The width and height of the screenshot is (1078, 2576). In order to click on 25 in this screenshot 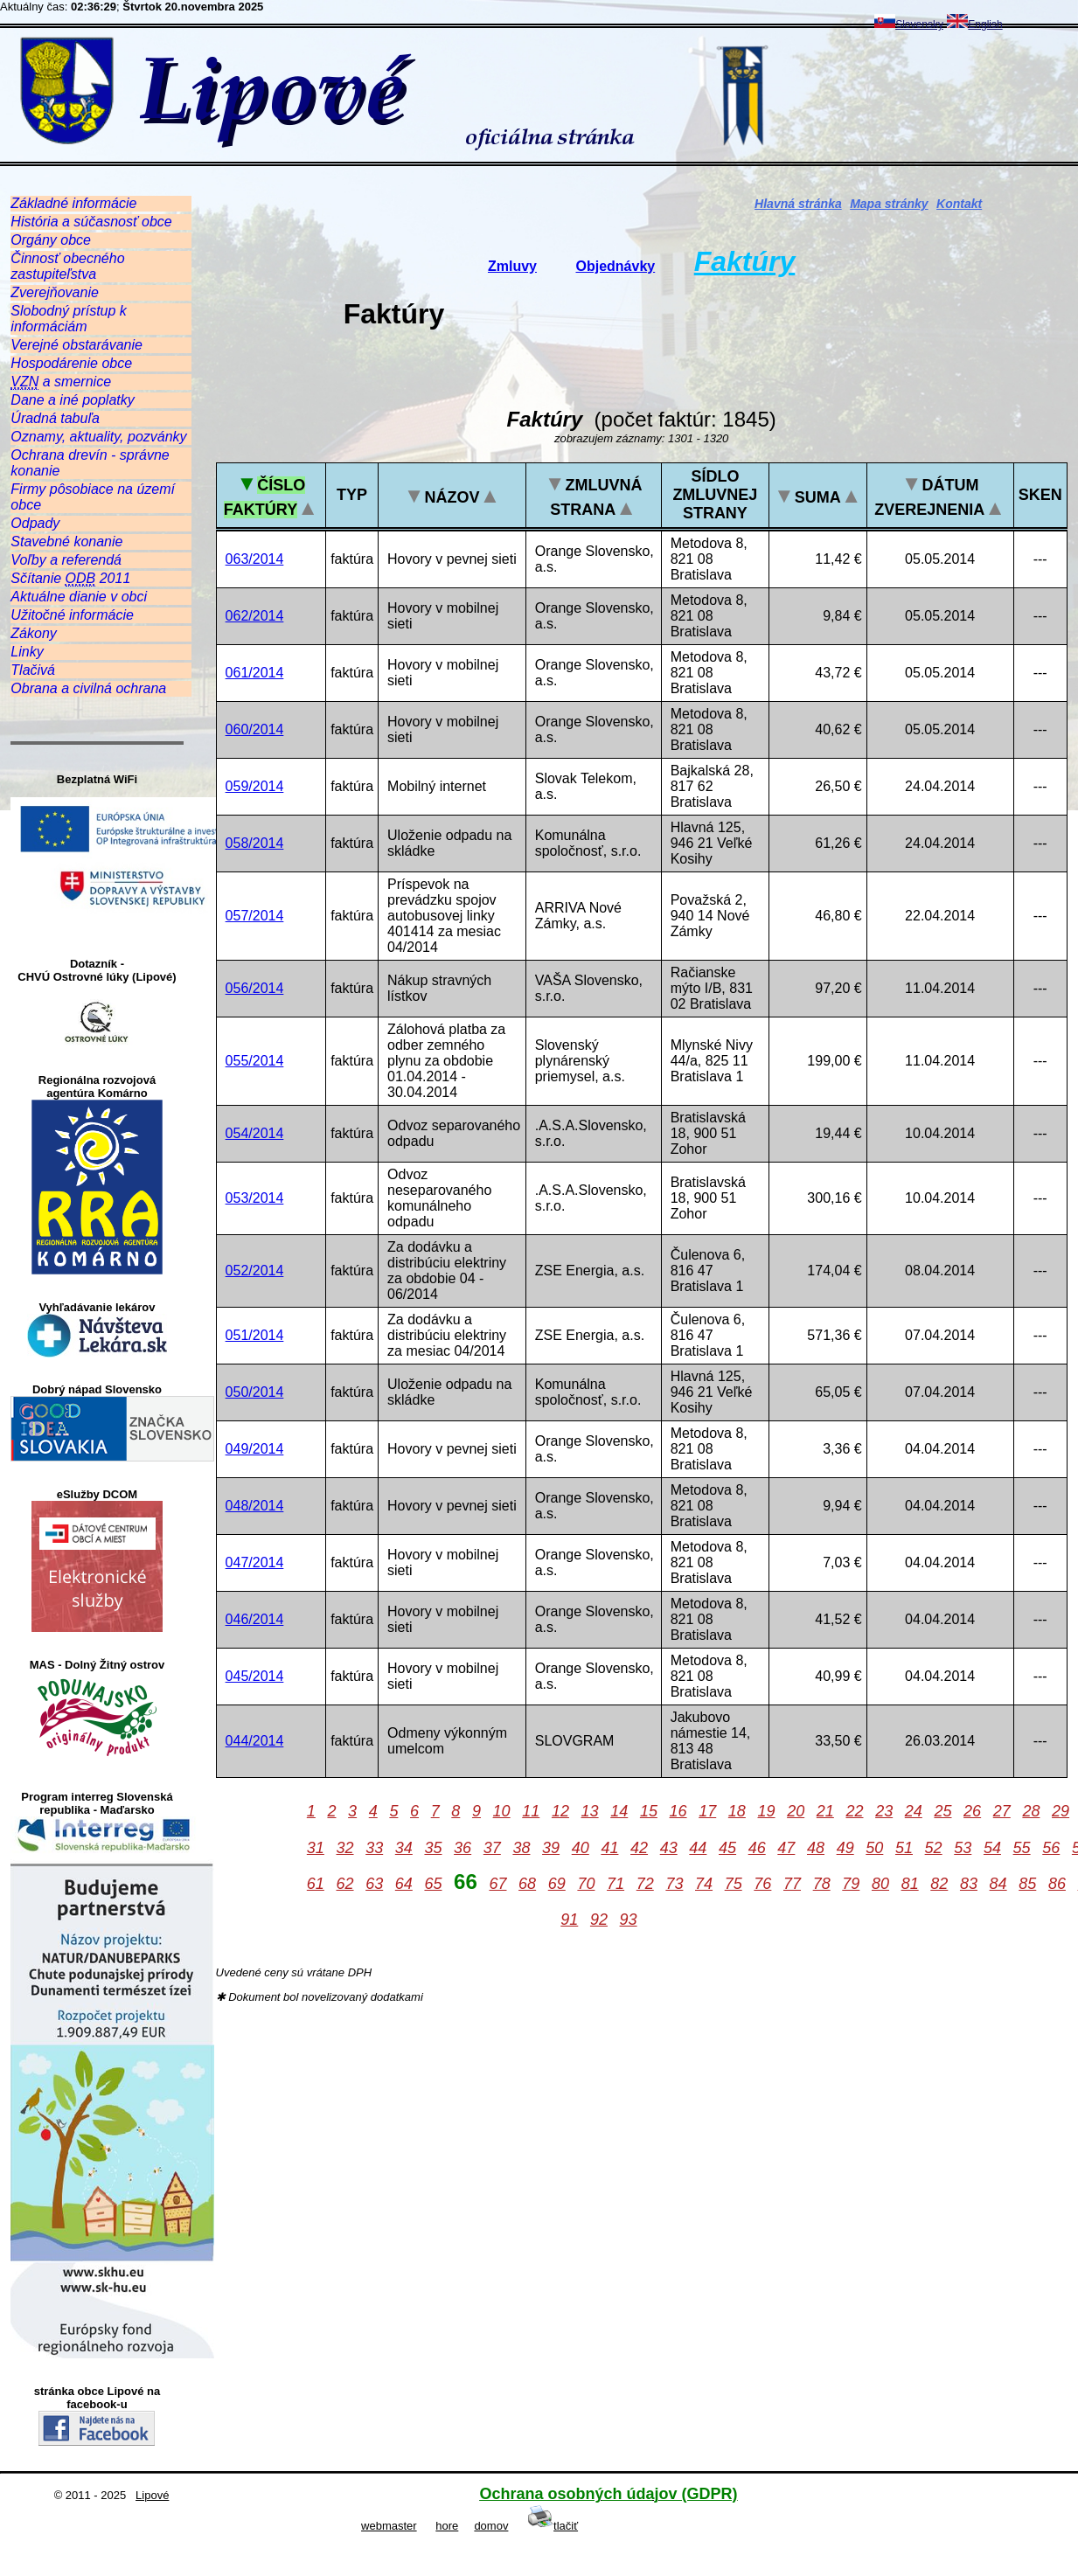, I will do `click(942, 1811)`.